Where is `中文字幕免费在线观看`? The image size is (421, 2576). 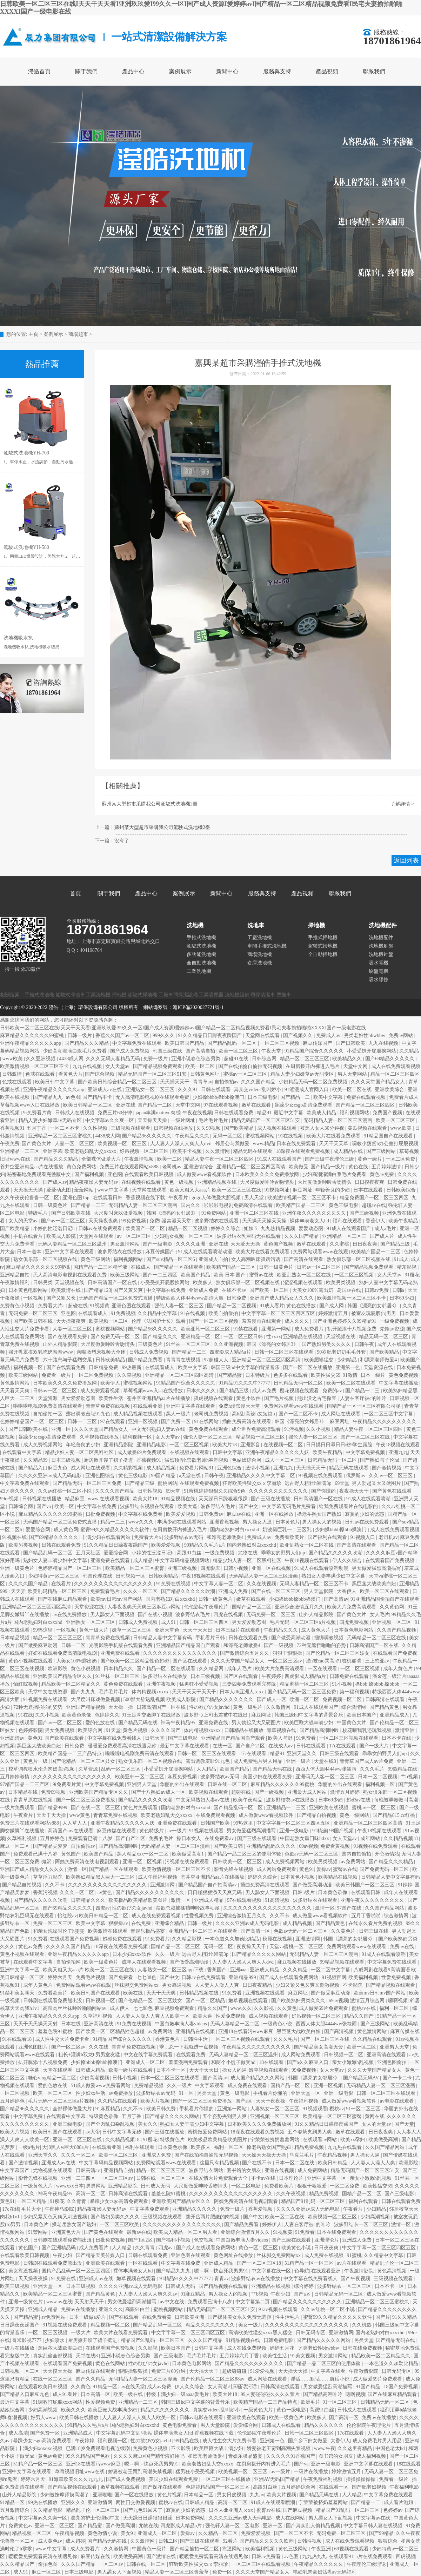 中文字幕免费在线观看 is located at coordinates (137, 1043).